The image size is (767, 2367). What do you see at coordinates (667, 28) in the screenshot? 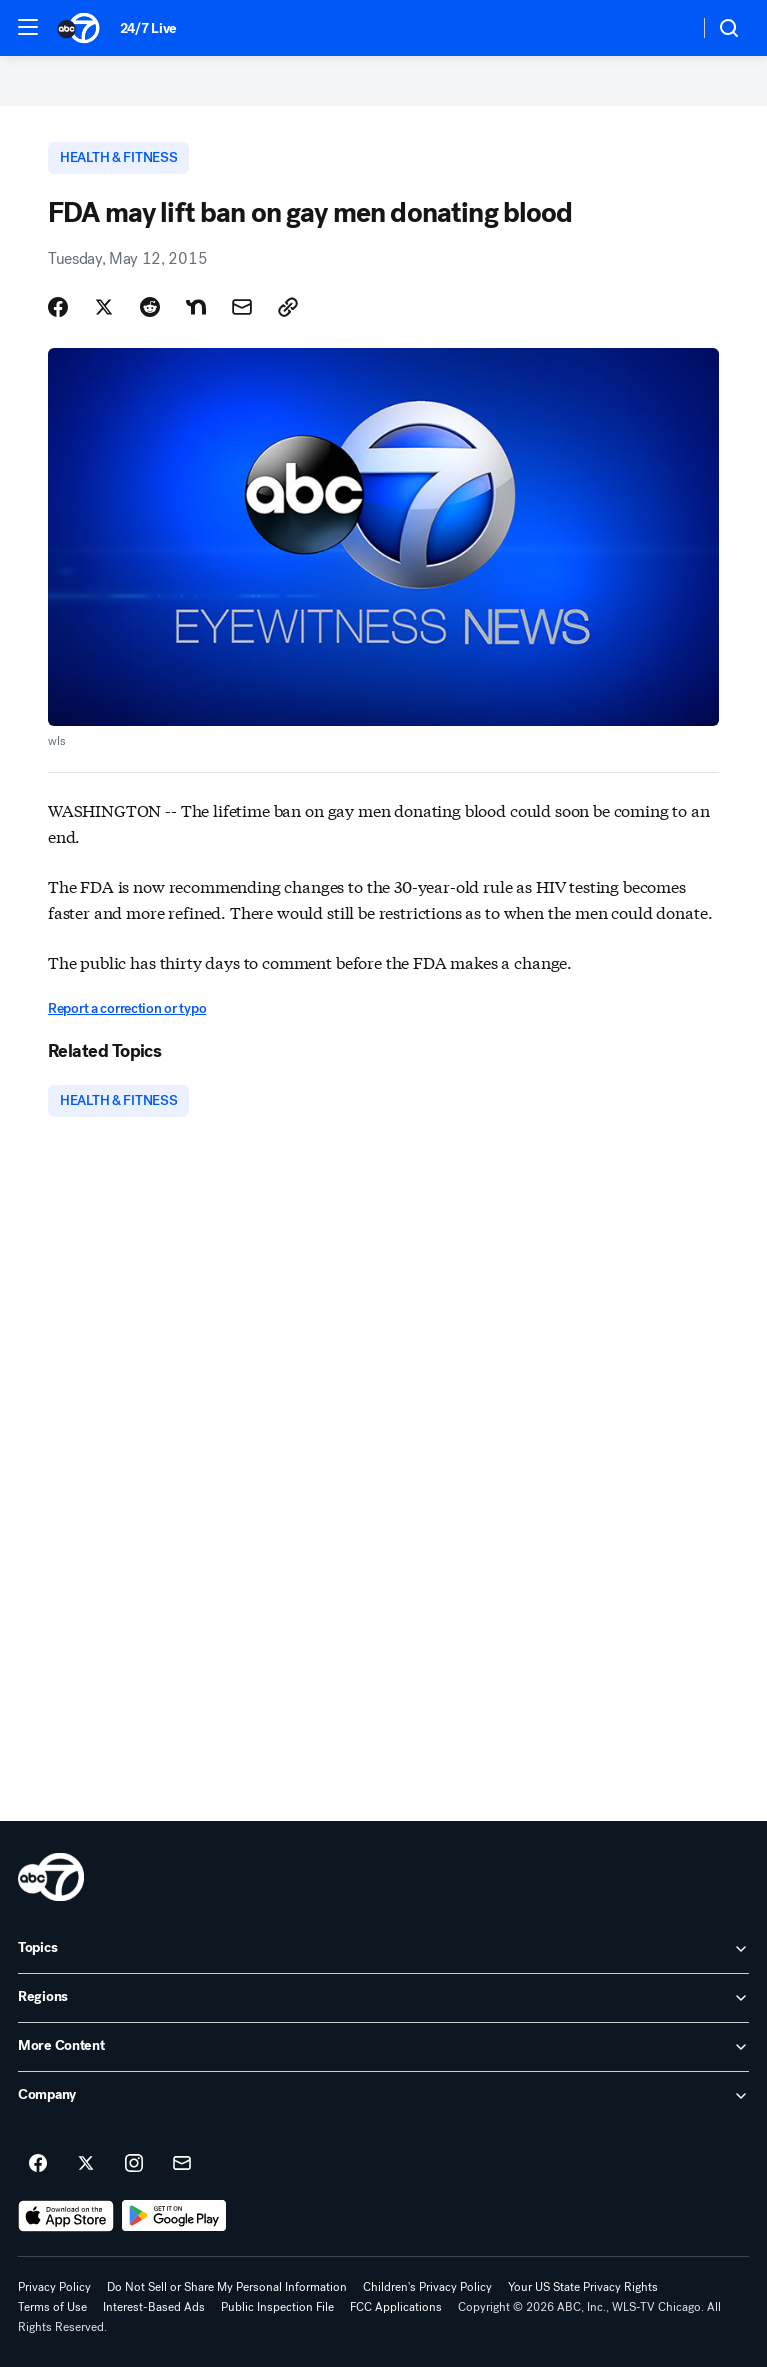
I see `[Weather Temperature]` at bounding box center [667, 28].